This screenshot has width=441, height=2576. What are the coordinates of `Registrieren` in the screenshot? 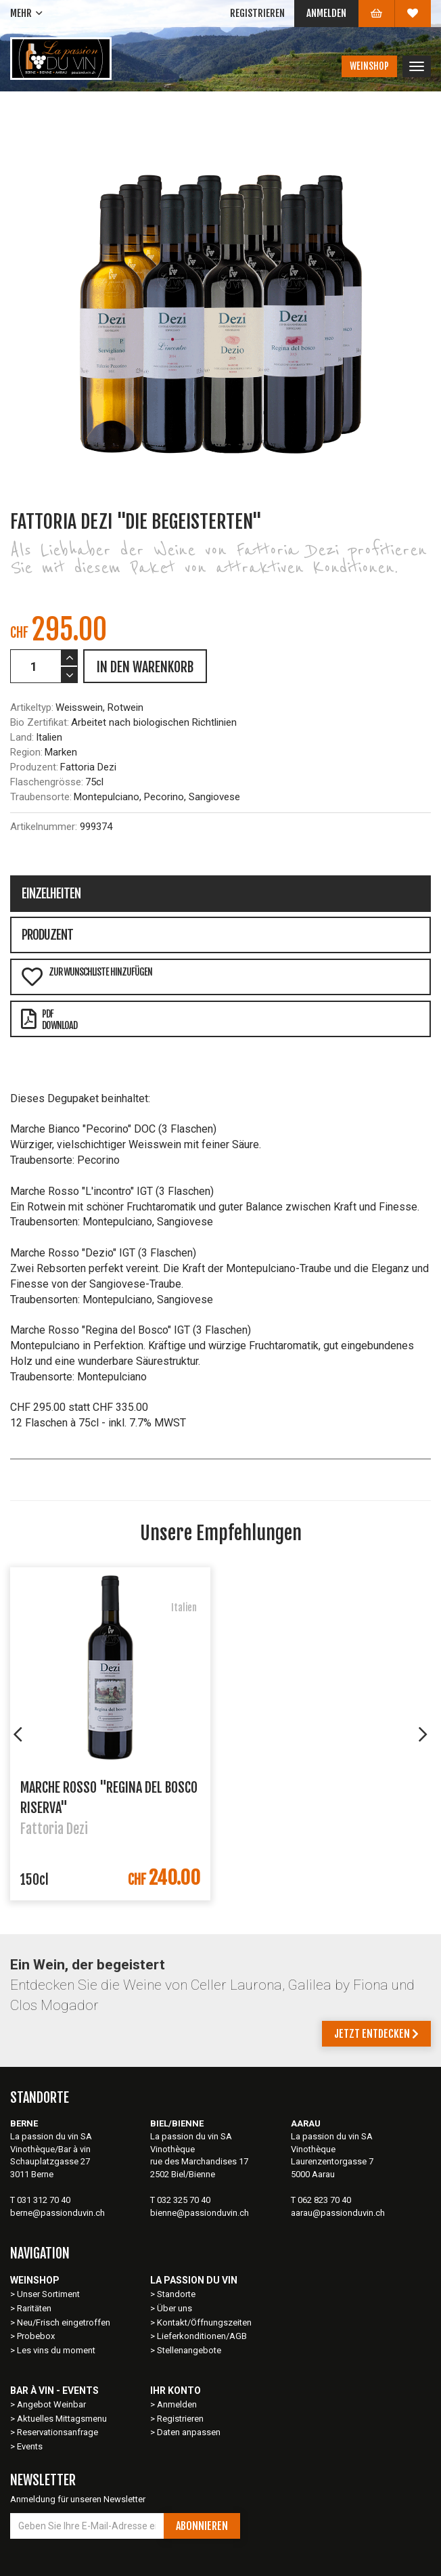 It's located at (257, 13).